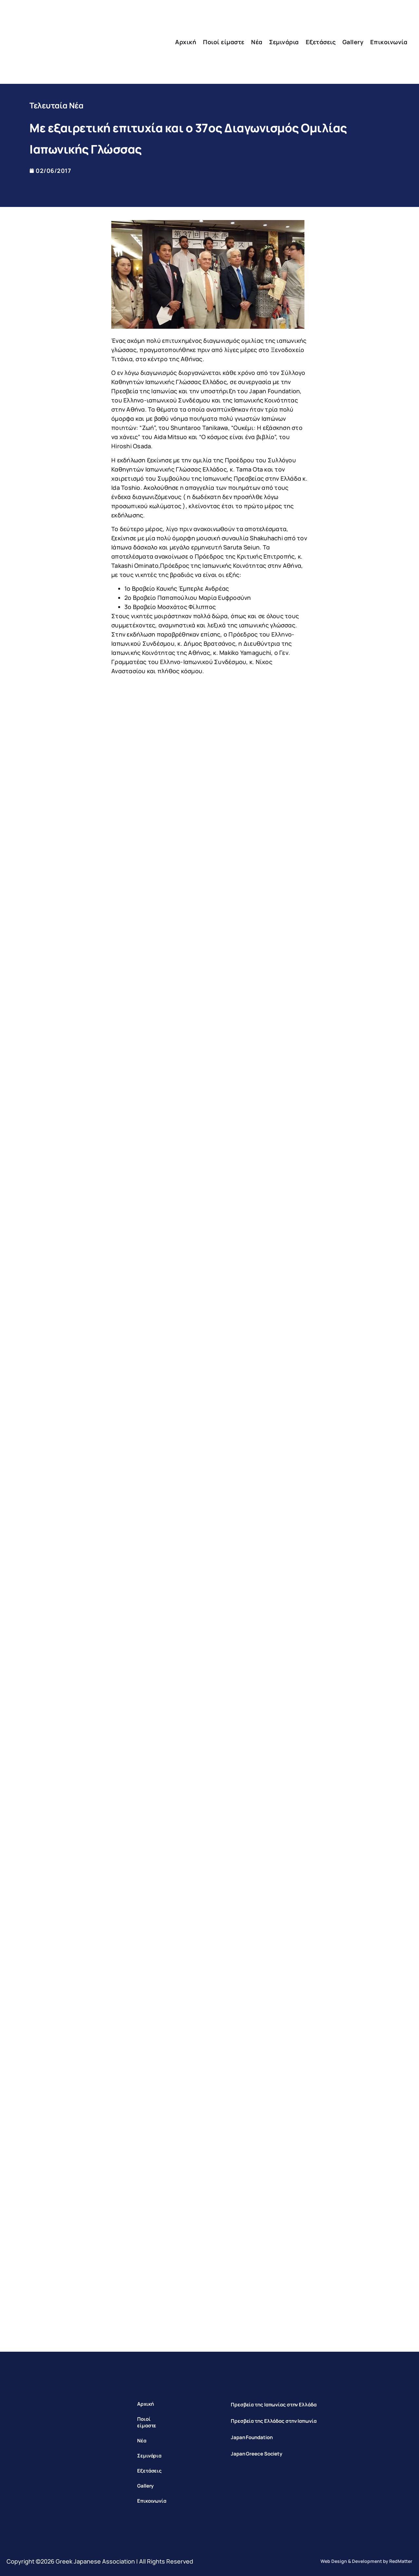 The height and width of the screenshot is (2576, 419). What do you see at coordinates (284, 42) in the screenshot?
I see `Σεμινάρια` at bounding box center [284, 42].